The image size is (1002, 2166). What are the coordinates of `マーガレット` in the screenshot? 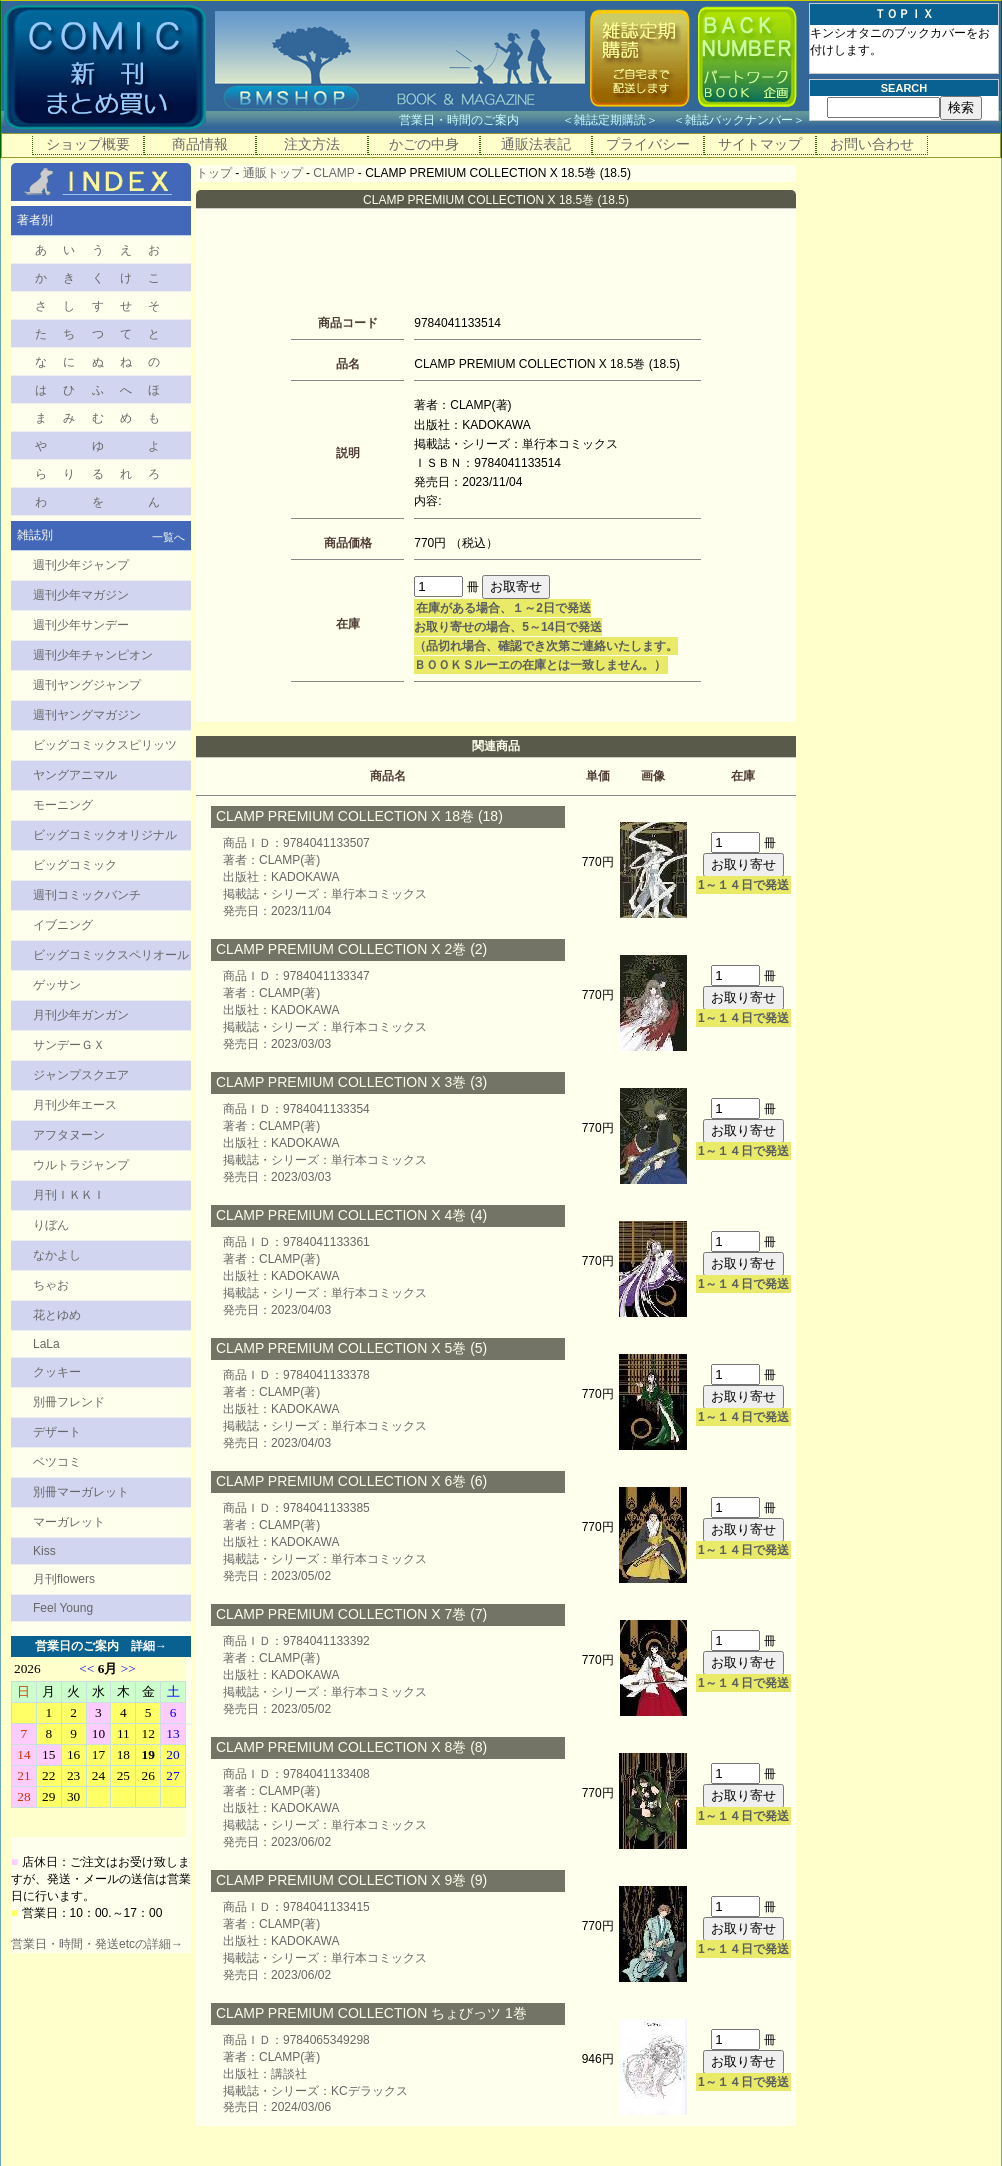 It's located at (69, 1522).